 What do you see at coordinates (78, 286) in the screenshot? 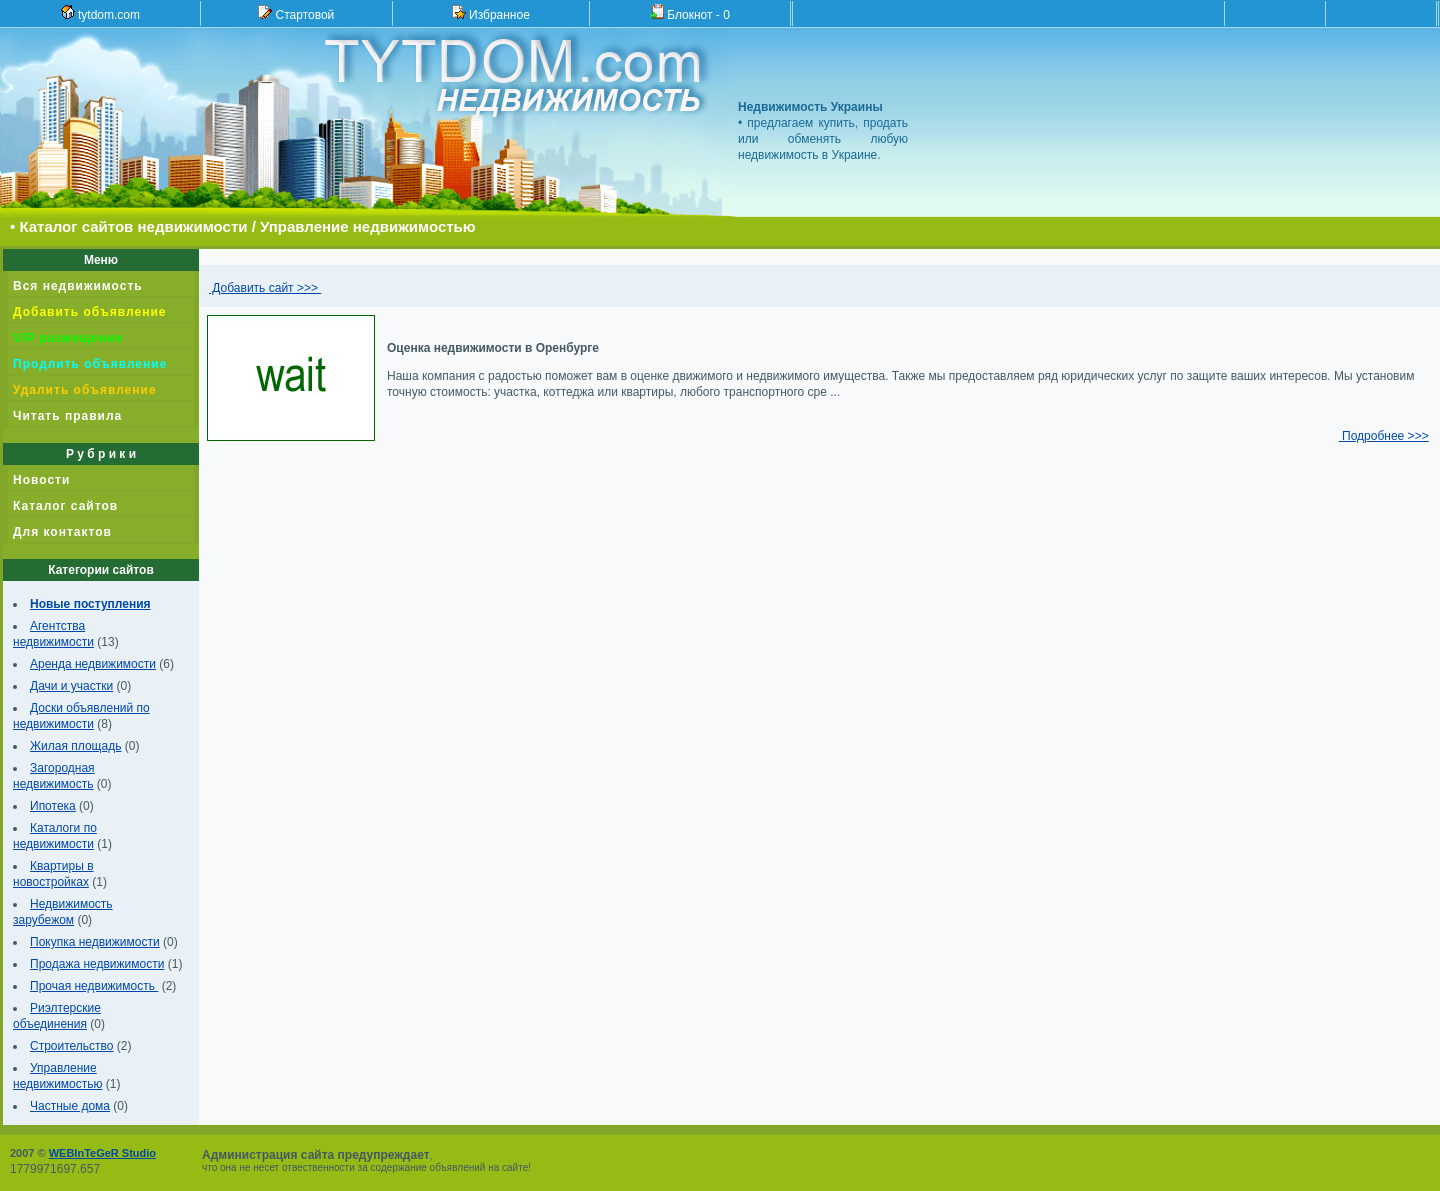
I see `Вся недвижимость` at bounding box center [78, 286].